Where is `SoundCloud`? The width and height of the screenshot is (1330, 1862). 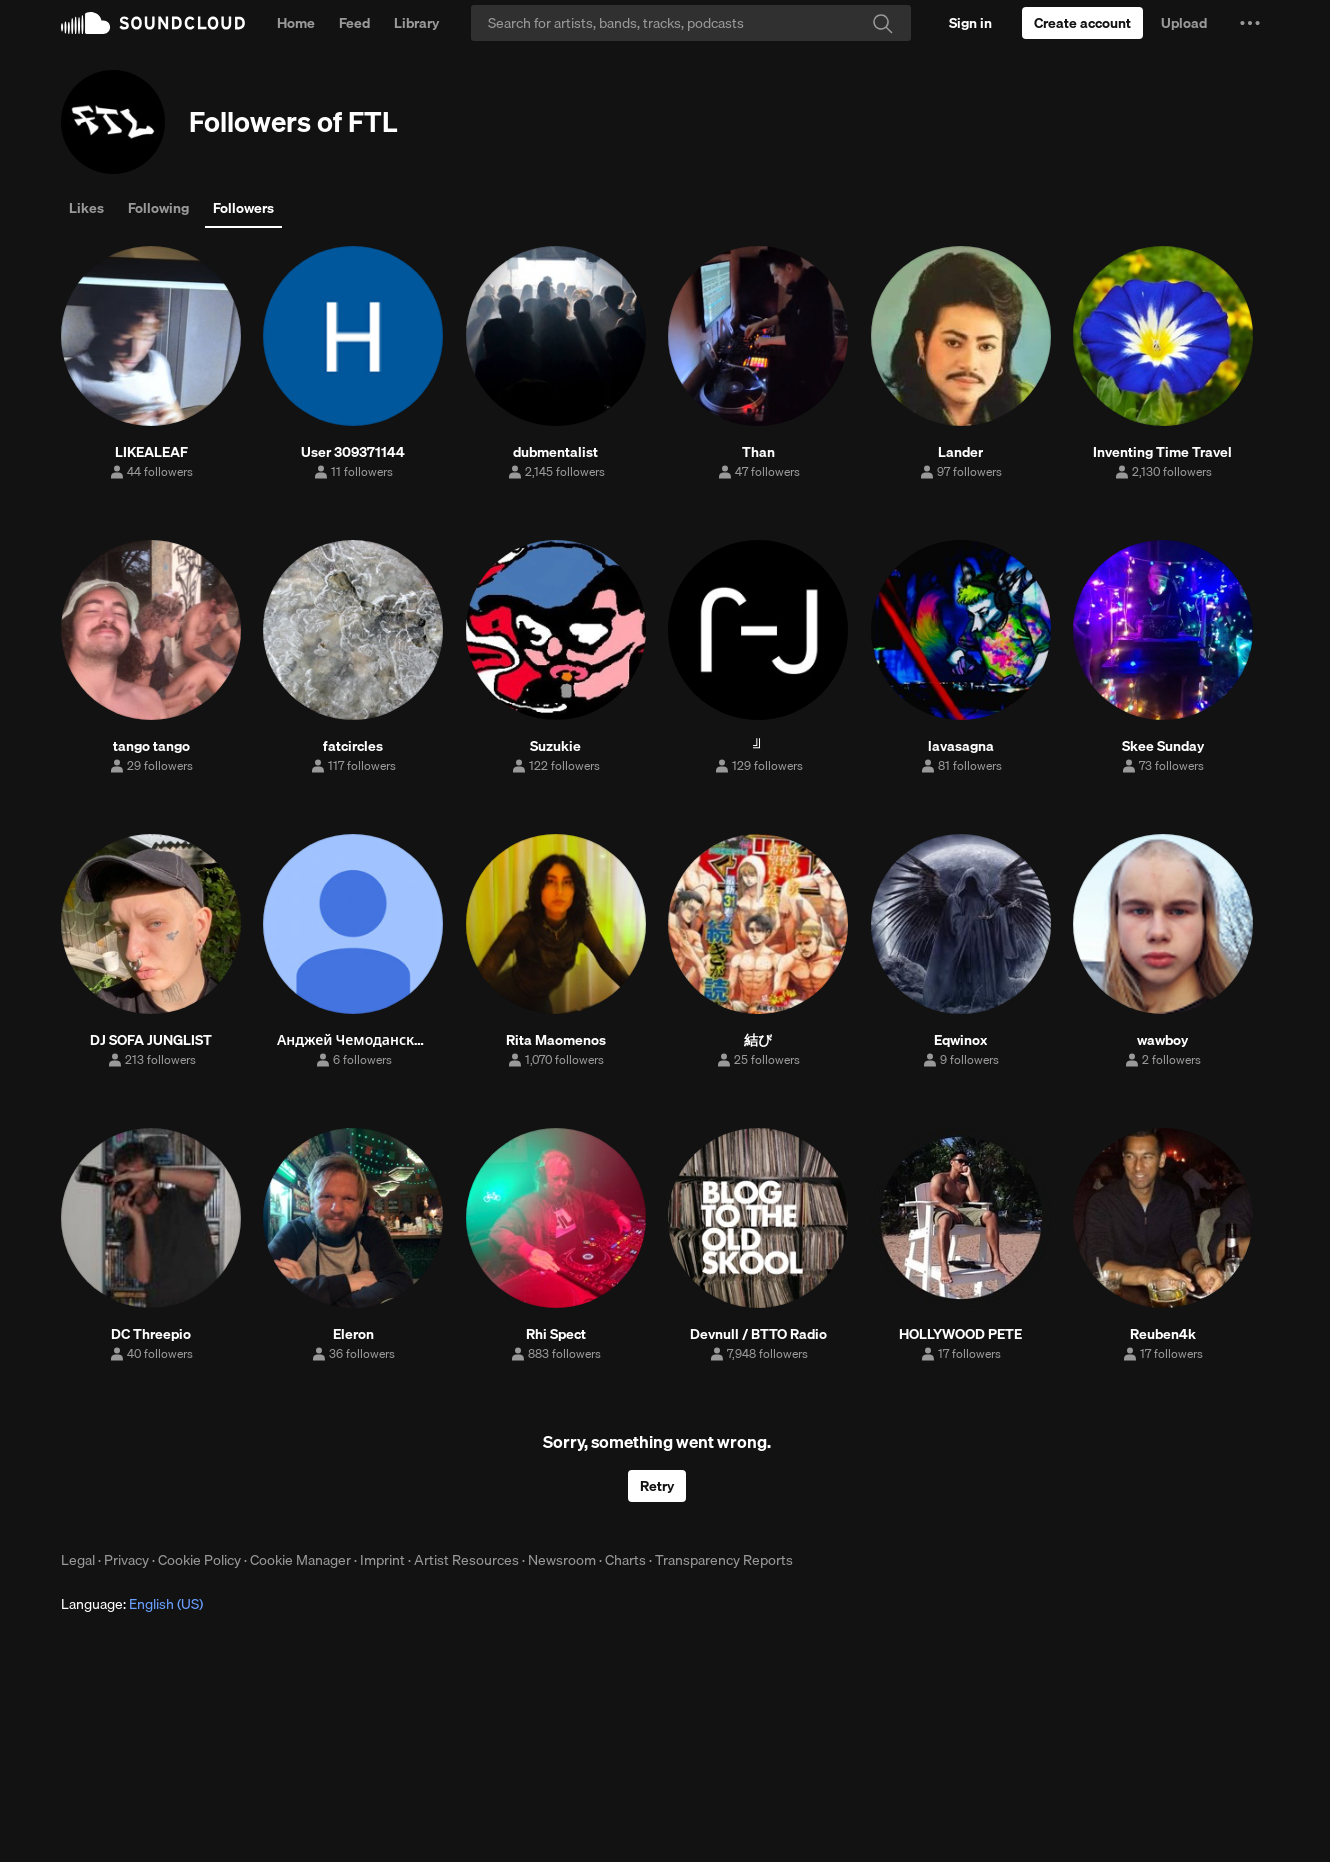
SoundCloud is located at coordinates (153, 23).